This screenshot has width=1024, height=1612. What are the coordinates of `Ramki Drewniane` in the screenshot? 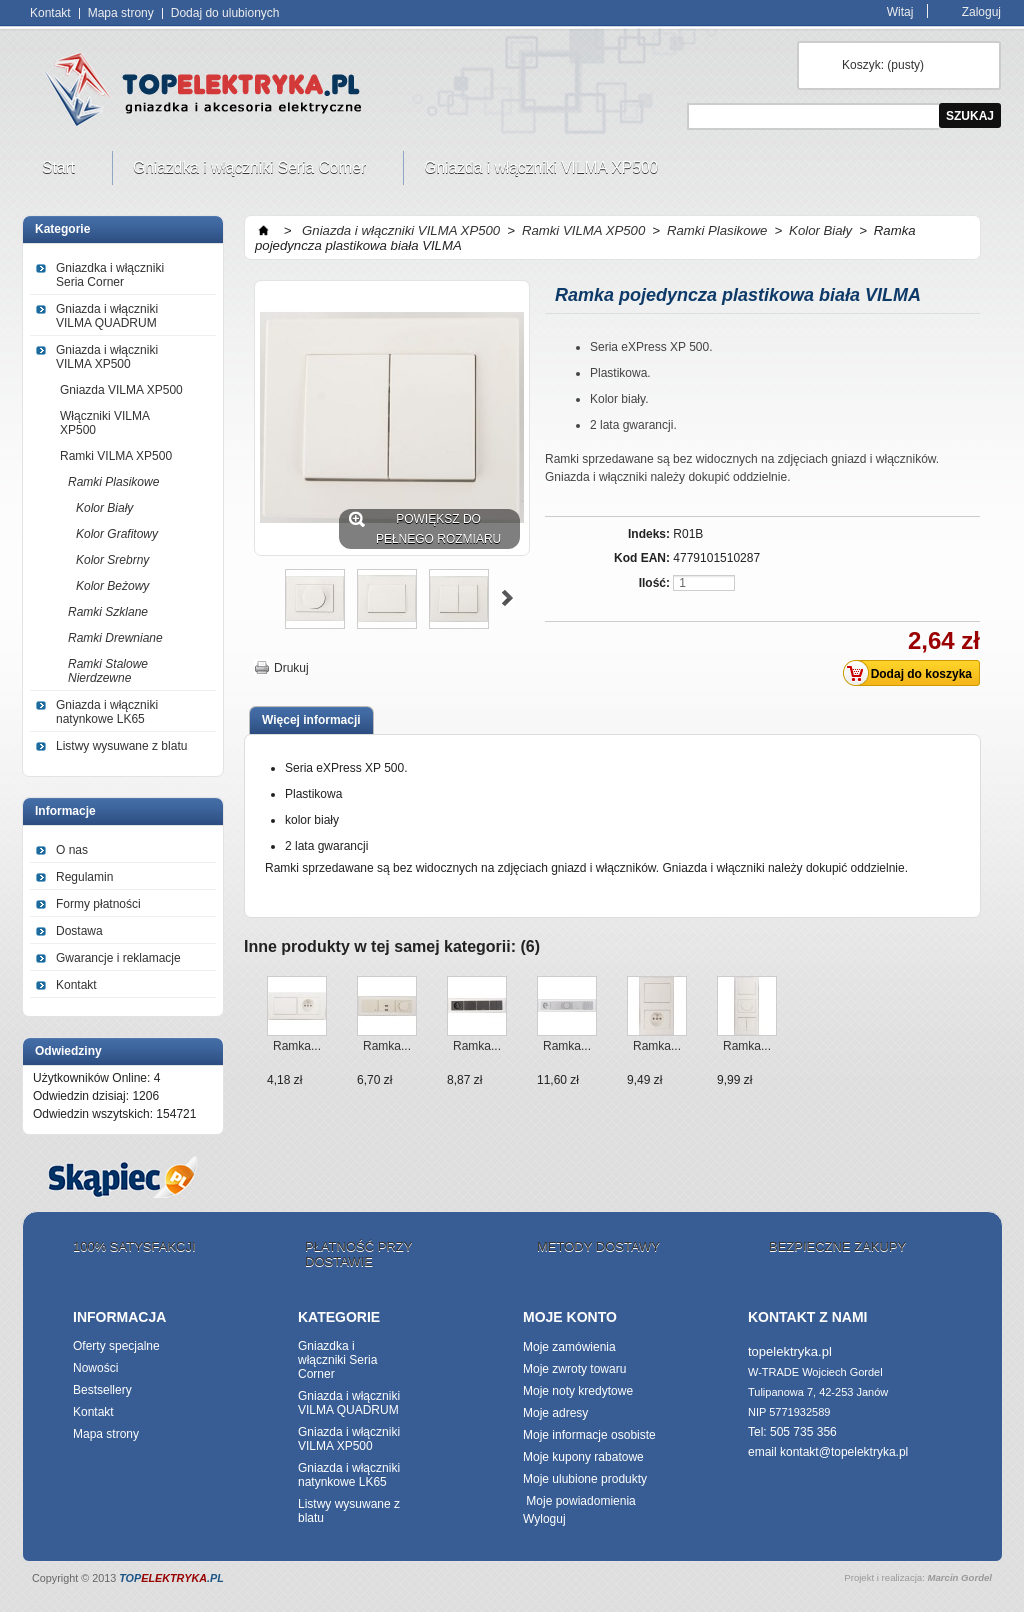 It's located at (115, 638).